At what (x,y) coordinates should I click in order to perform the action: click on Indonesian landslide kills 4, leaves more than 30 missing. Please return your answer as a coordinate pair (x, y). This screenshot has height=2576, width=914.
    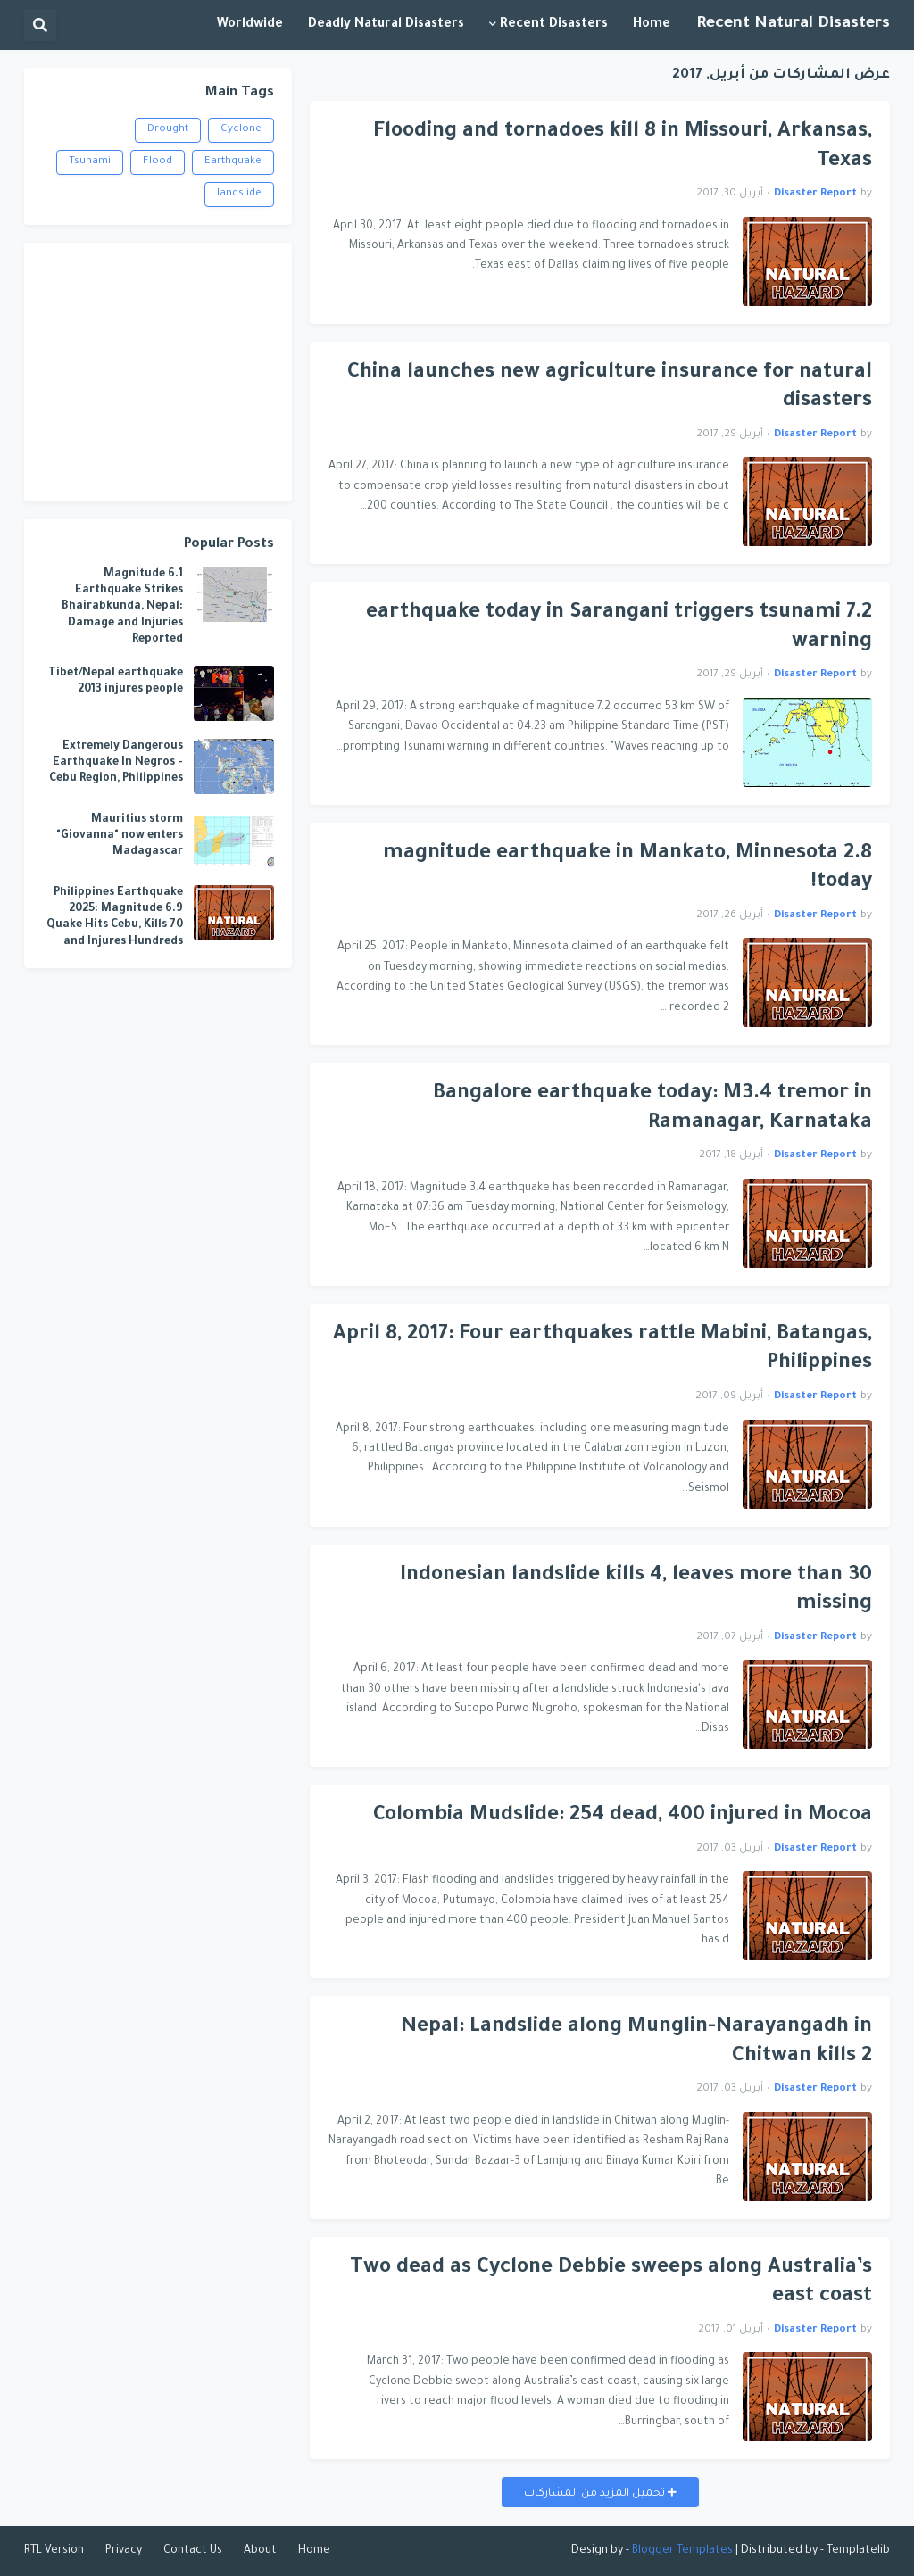
    Looking at the image, I should click on (636, 1591).